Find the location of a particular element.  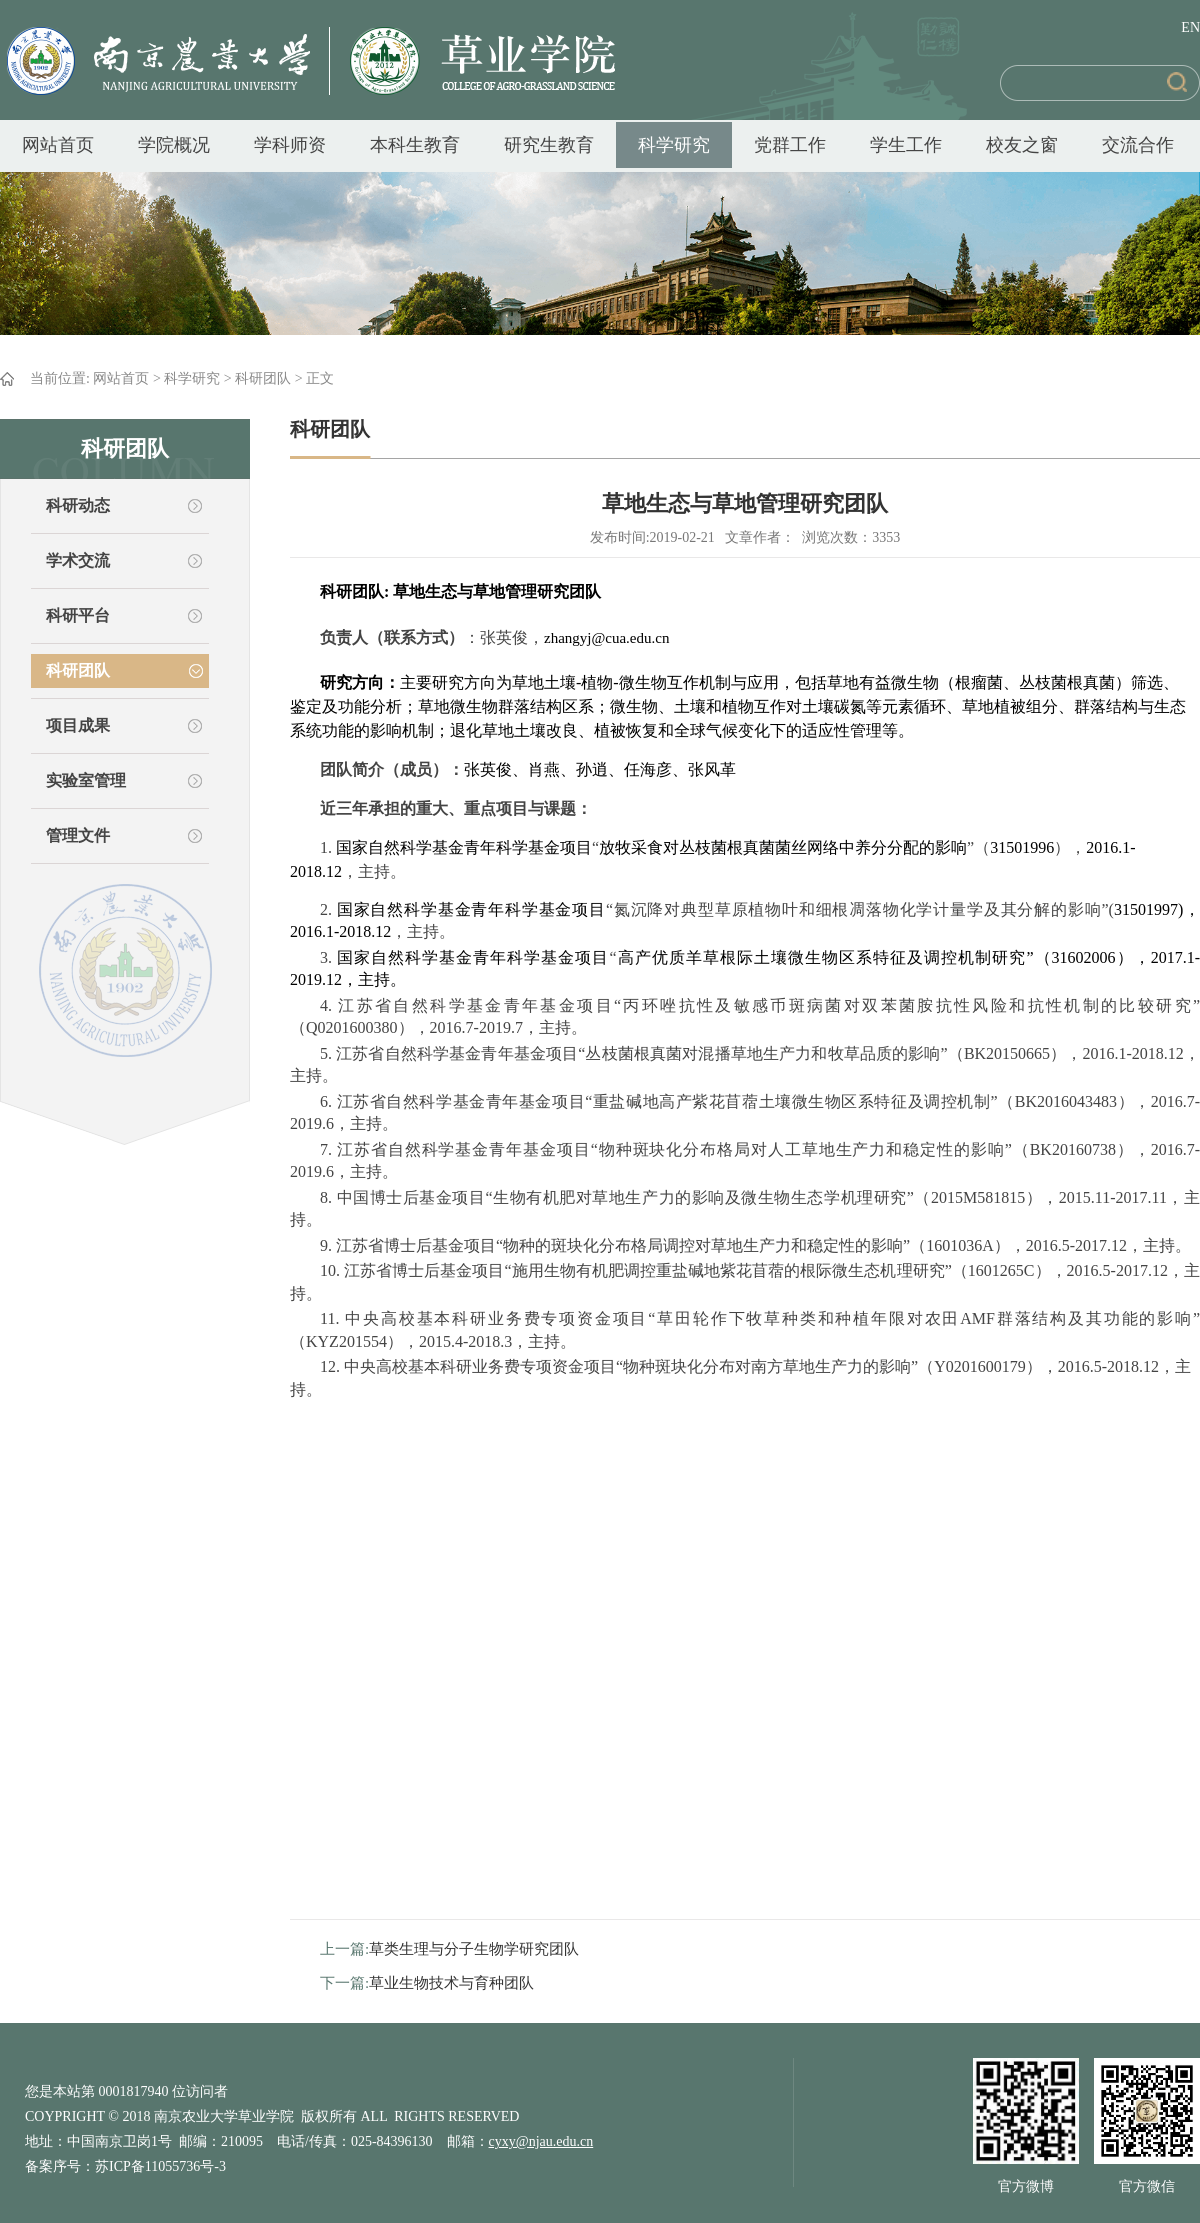

学术交流 is located at coordinates (78, 560).